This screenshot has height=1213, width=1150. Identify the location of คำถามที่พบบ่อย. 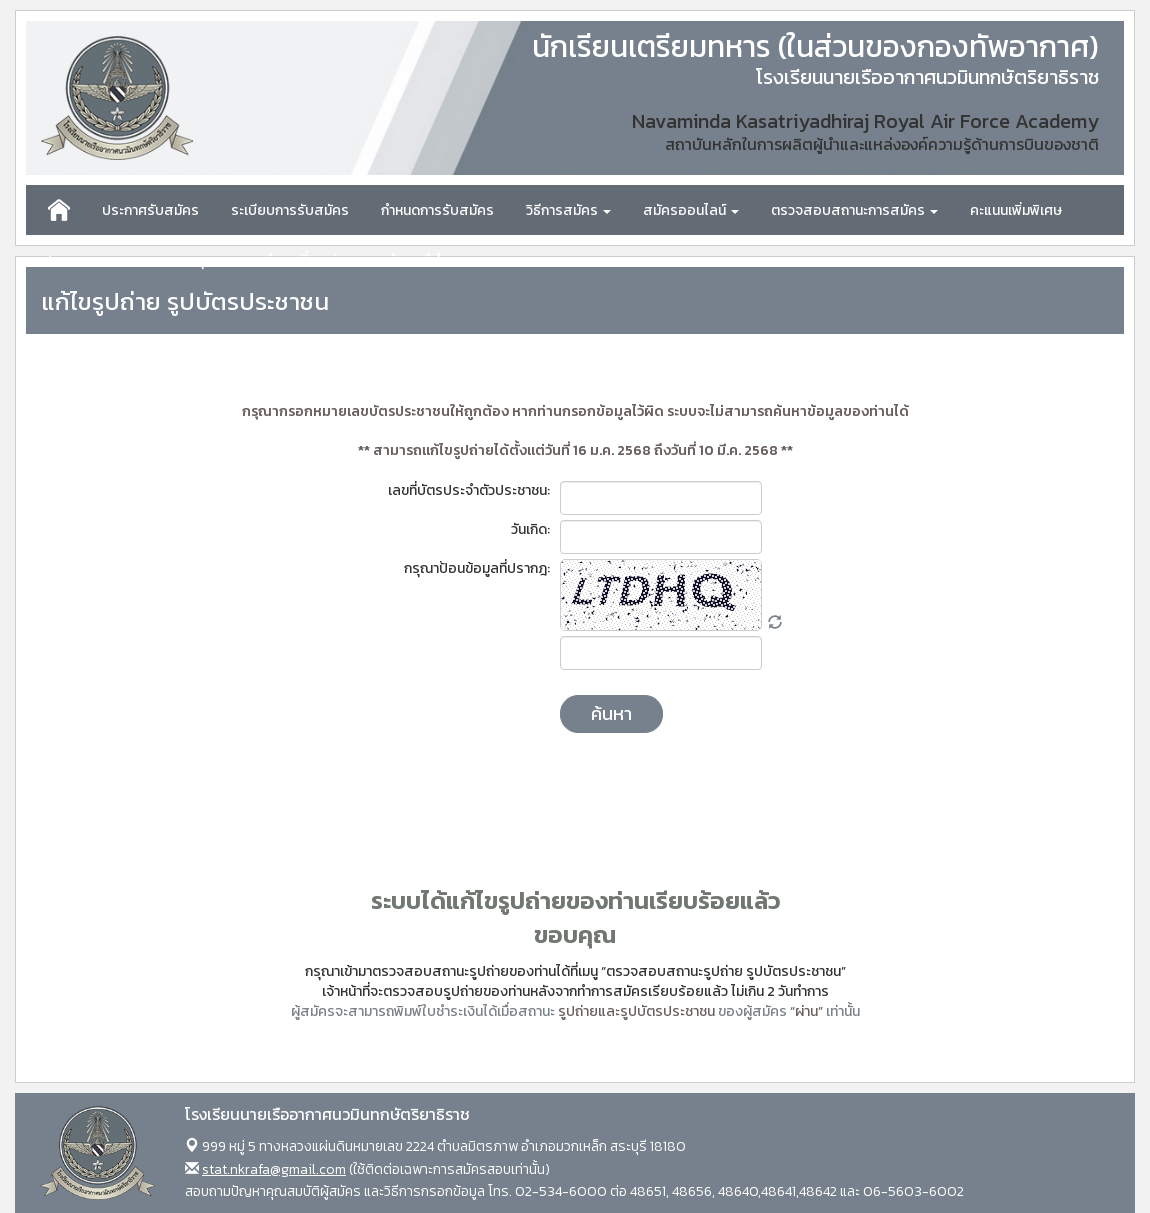
(308, 260).